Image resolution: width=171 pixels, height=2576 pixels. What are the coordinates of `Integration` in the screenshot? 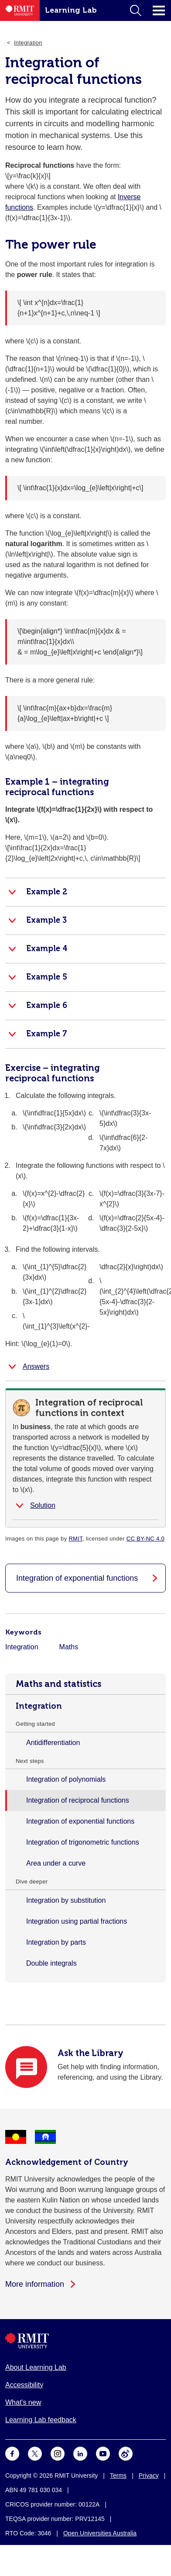 It's located at (39, 1706).